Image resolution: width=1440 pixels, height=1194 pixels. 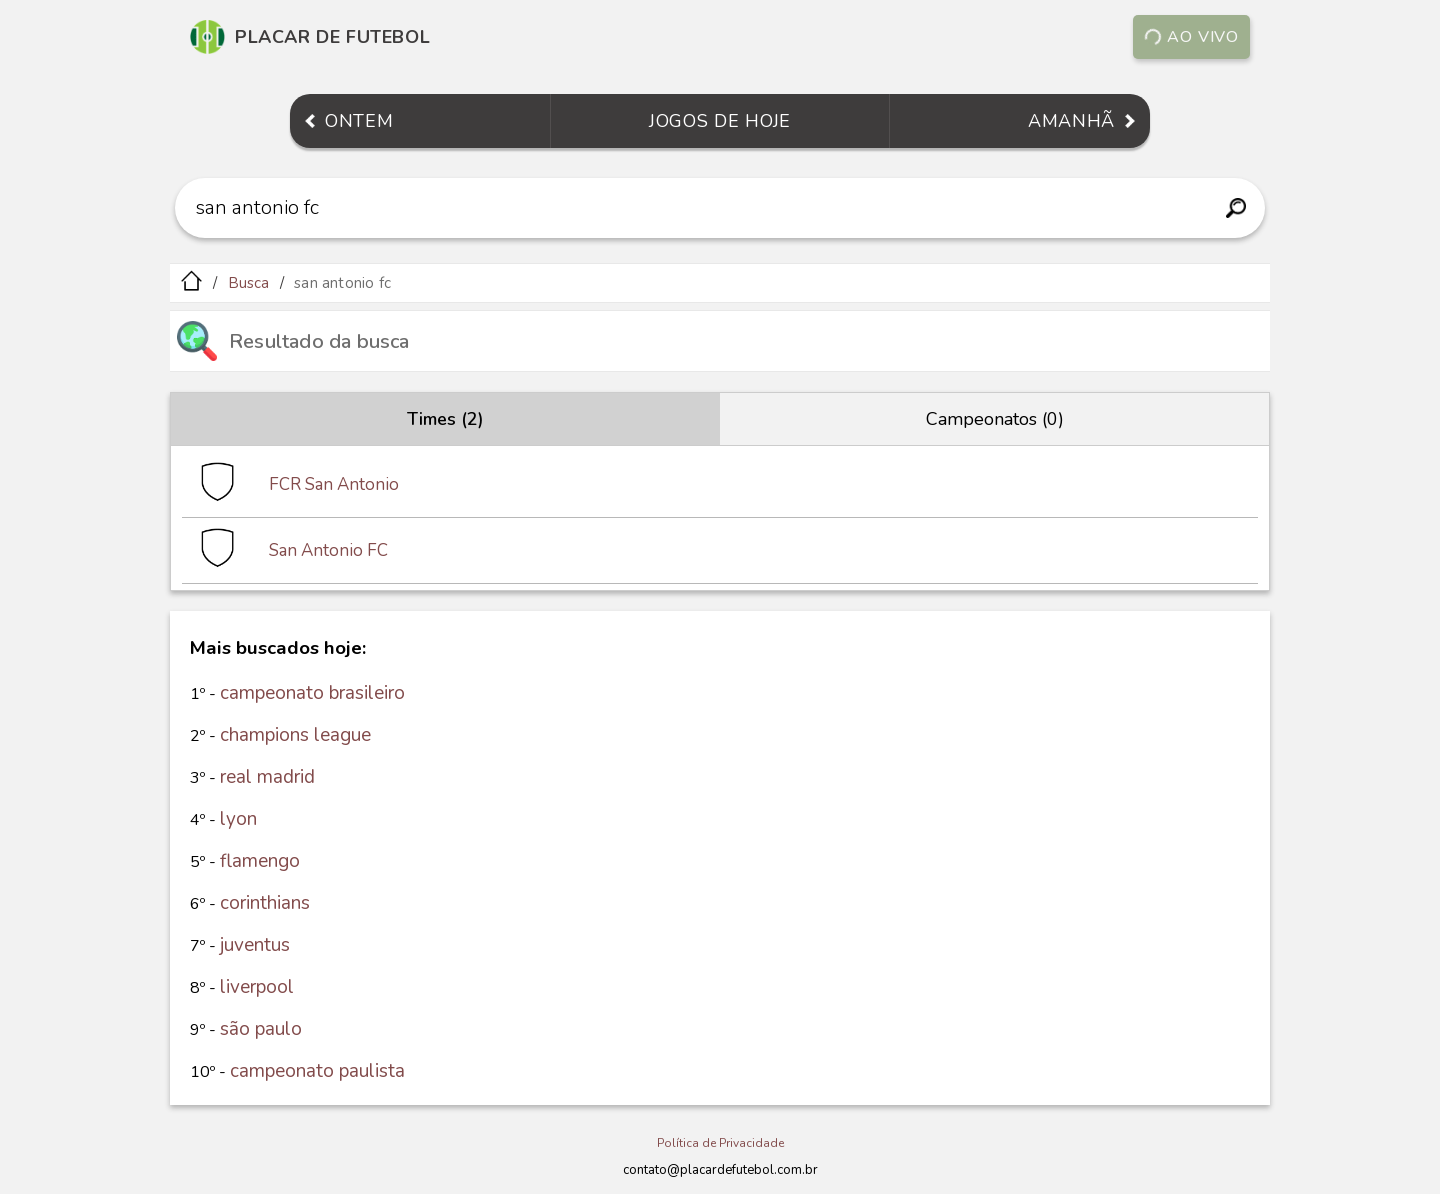 I want to click on Campeonatos (0), so click(x=995, y=419).